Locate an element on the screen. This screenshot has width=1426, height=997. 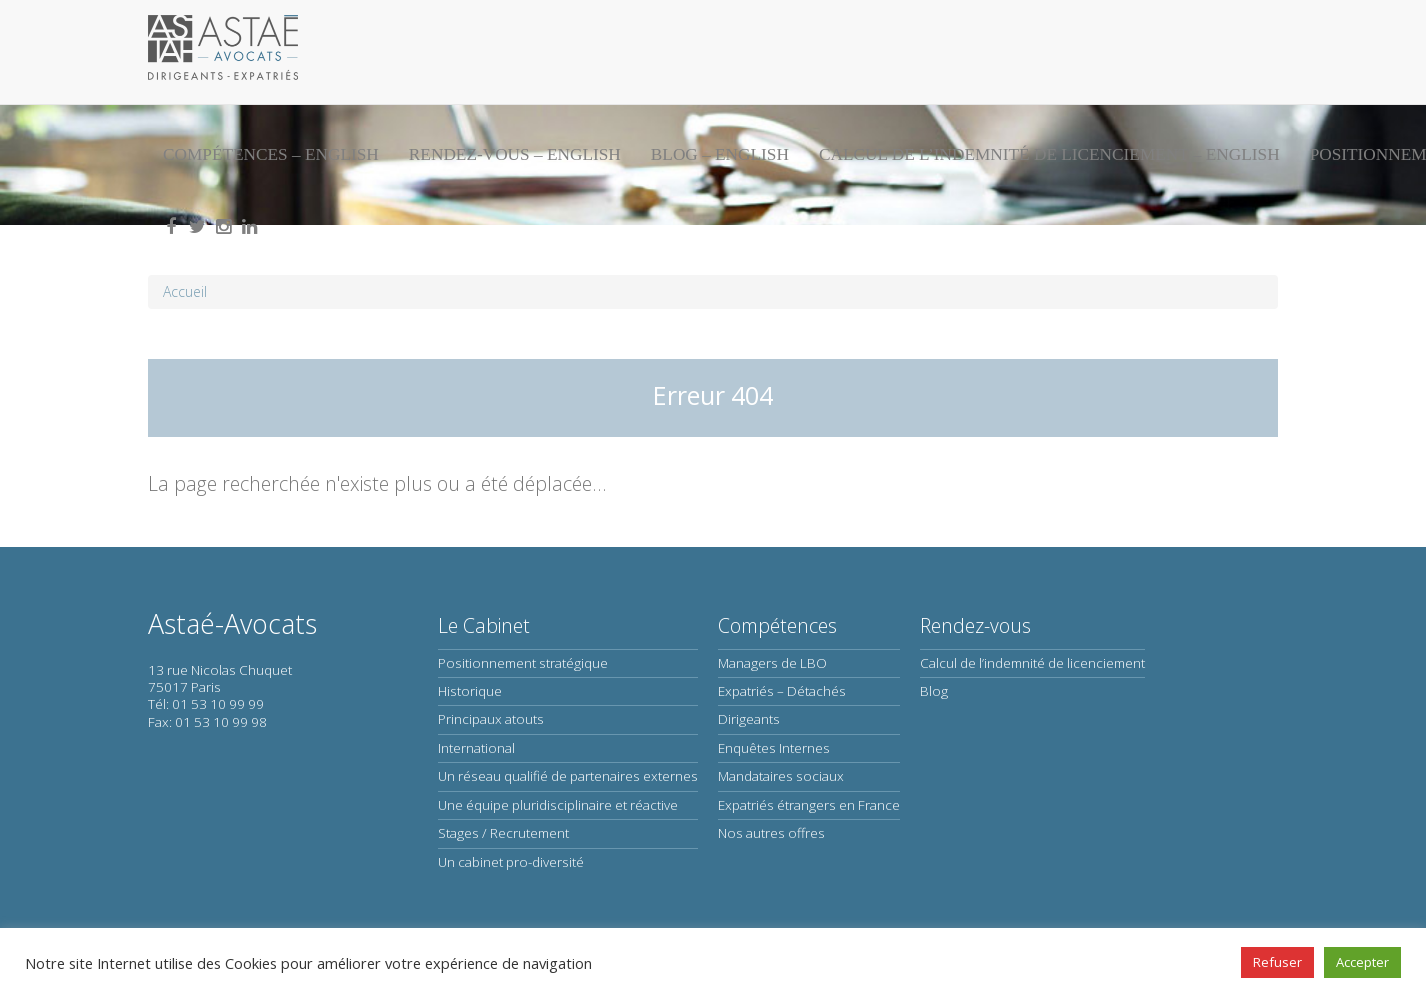
Blog is located at coordinates (934, 691).